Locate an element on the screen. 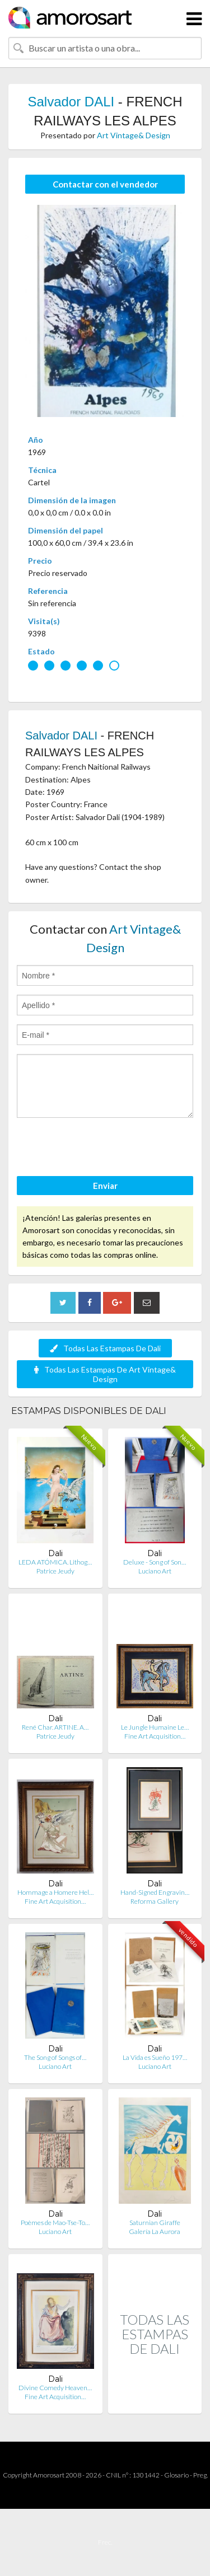 The width and height of the screenshot is (210, 2576). Glosario is located at coordinates (176, 2475).